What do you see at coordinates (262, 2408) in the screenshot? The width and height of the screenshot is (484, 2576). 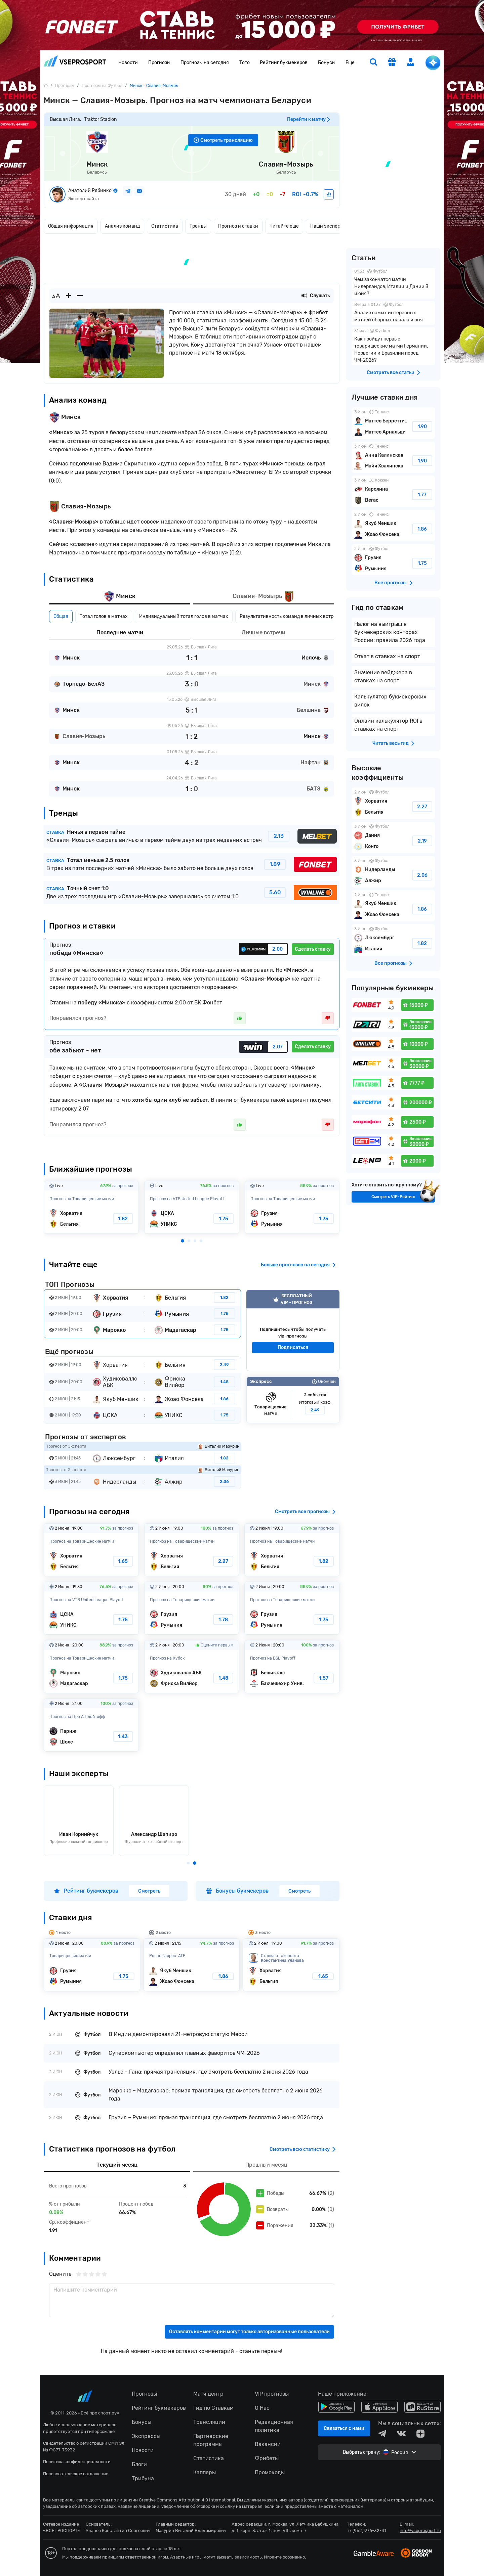 I see `О Нас` at bounding box center [262, 2408].